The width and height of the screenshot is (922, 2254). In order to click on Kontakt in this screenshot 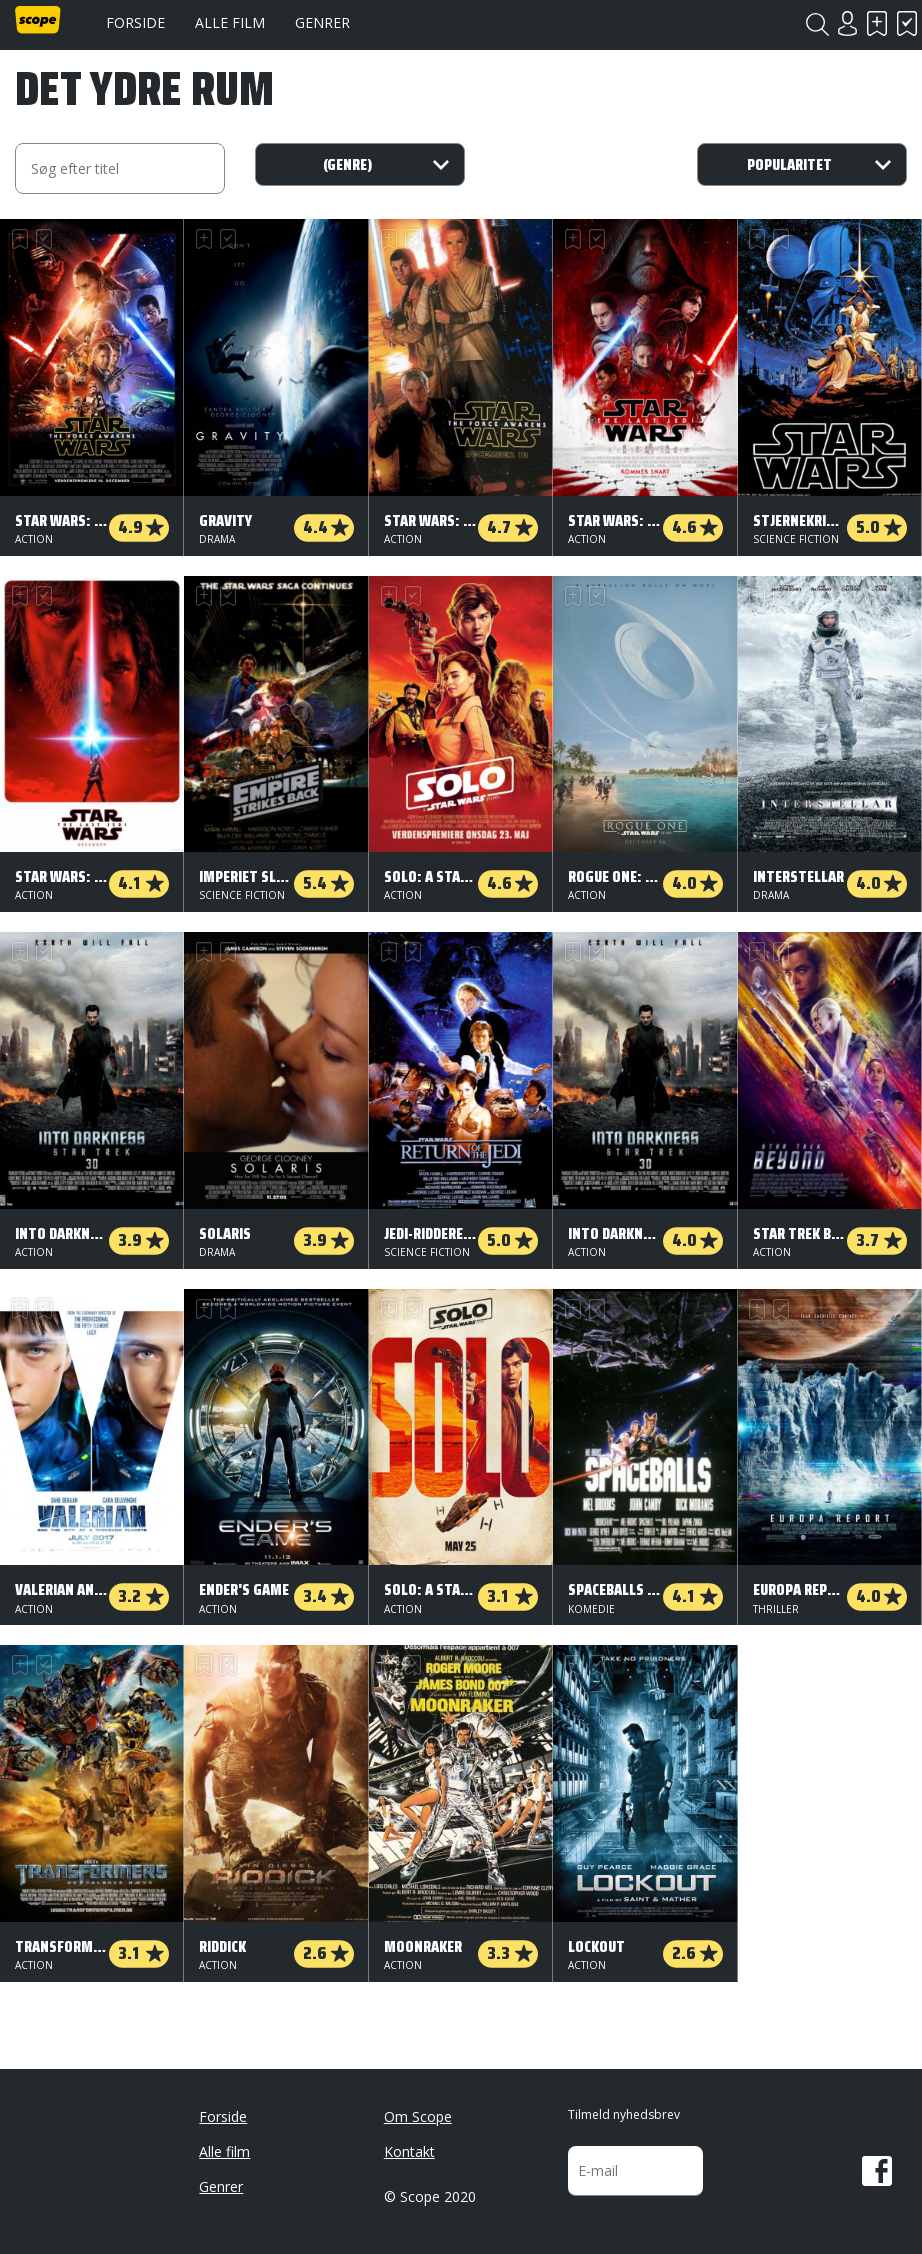, I will do `click(409, 2151)`.